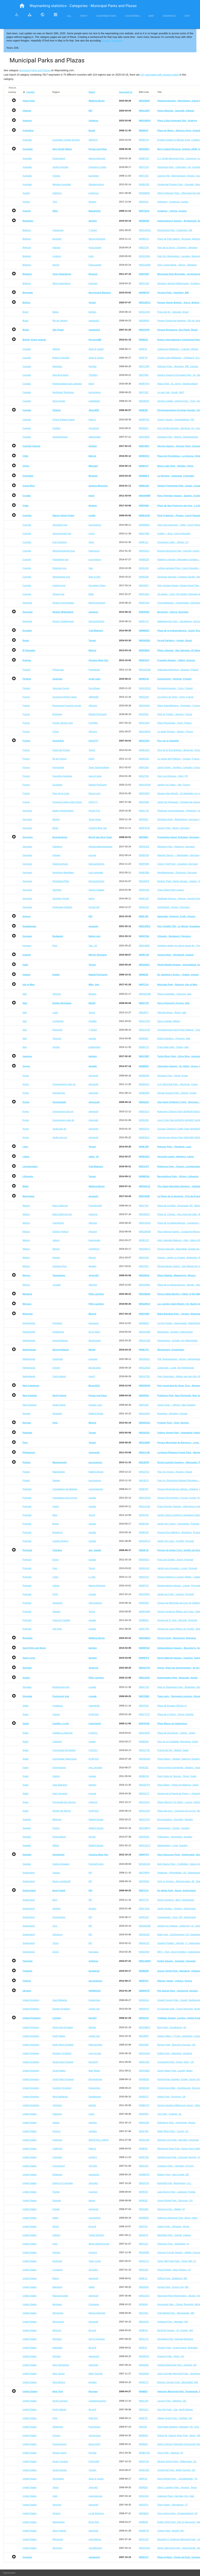  I want to click on Solothurn, so click(57, 1934).